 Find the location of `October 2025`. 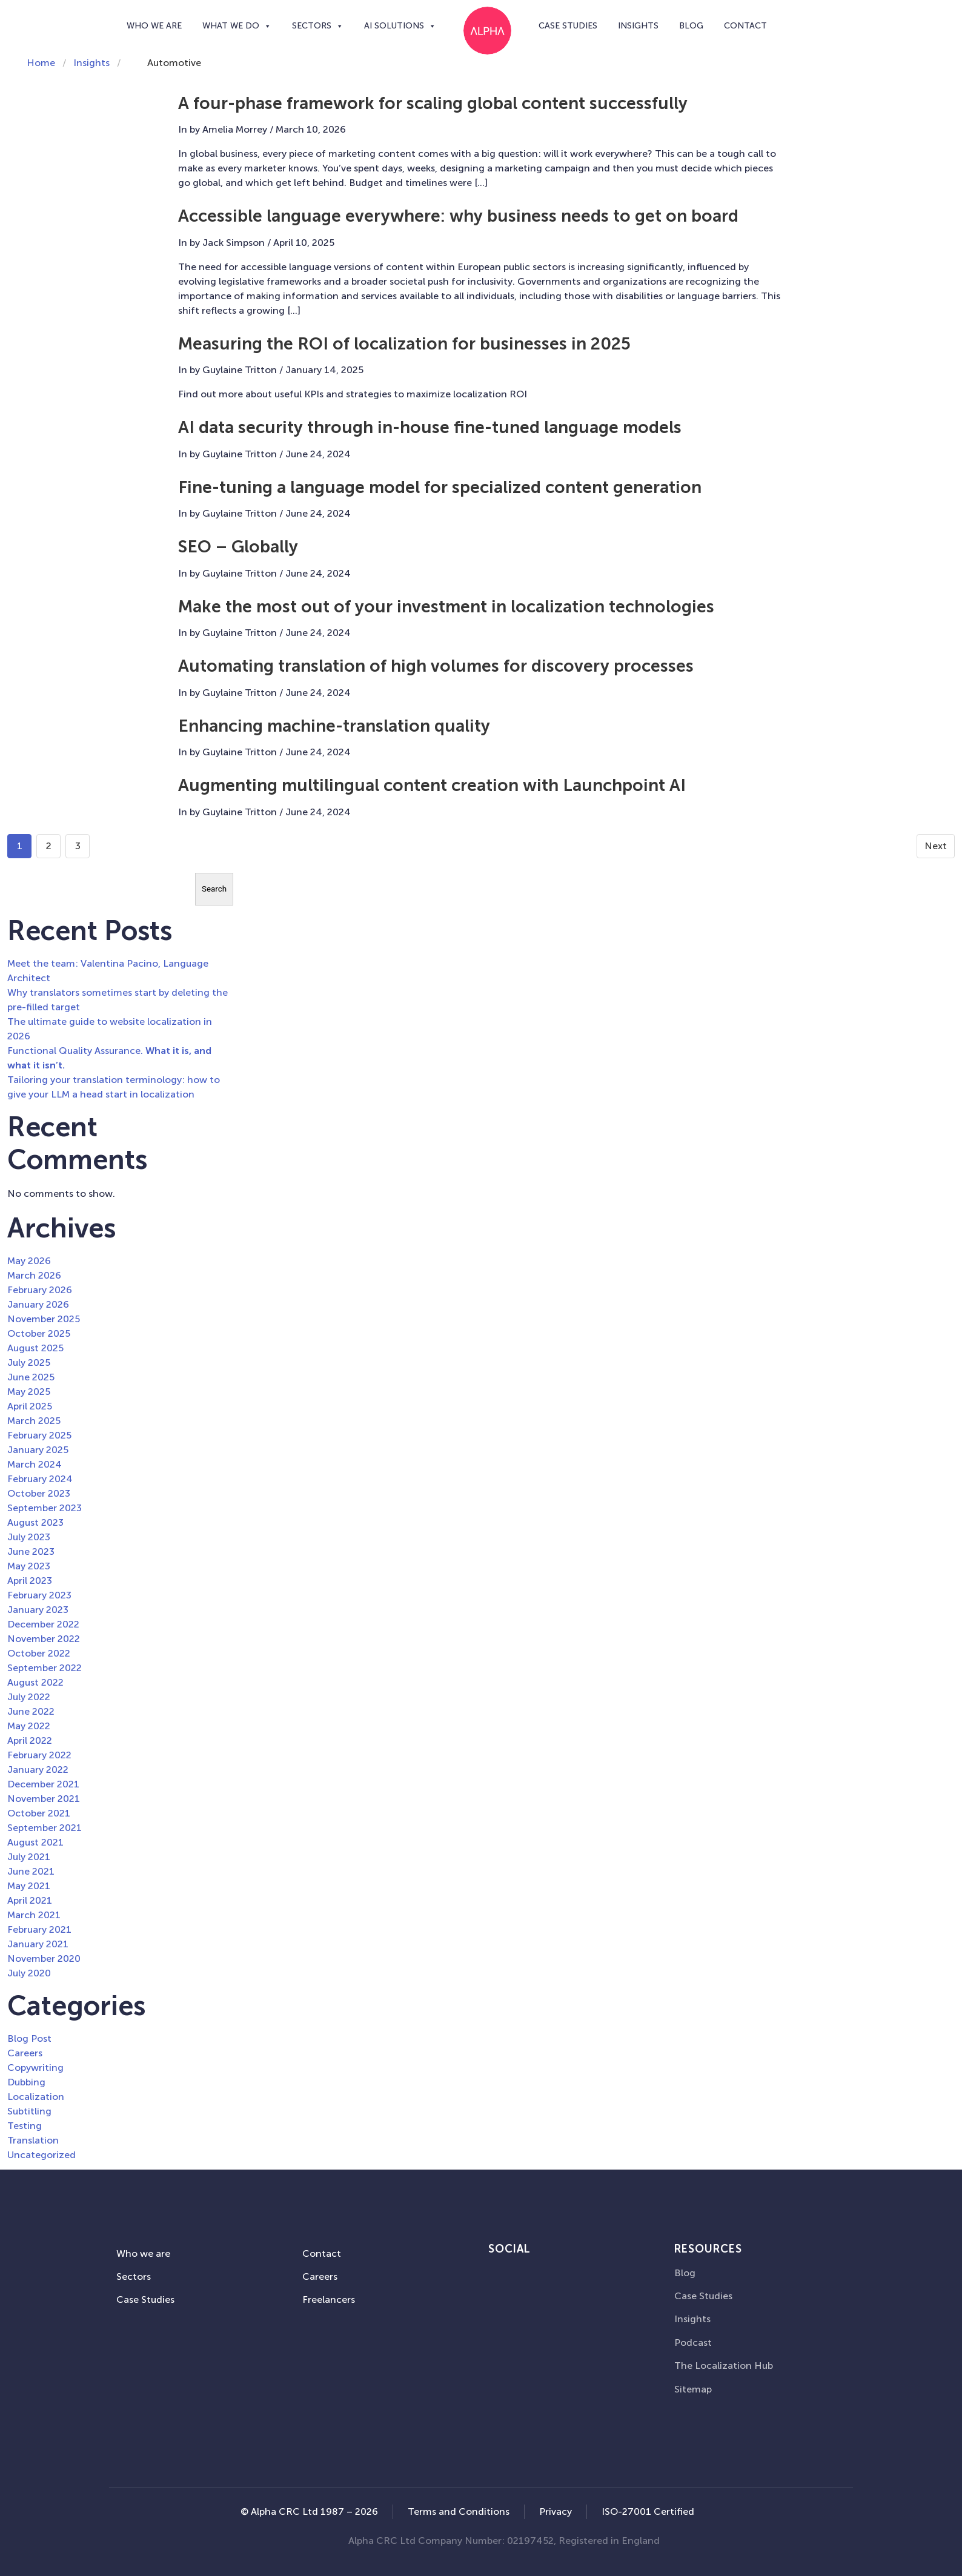

October 2025 is located at coordinates (38, 1333).